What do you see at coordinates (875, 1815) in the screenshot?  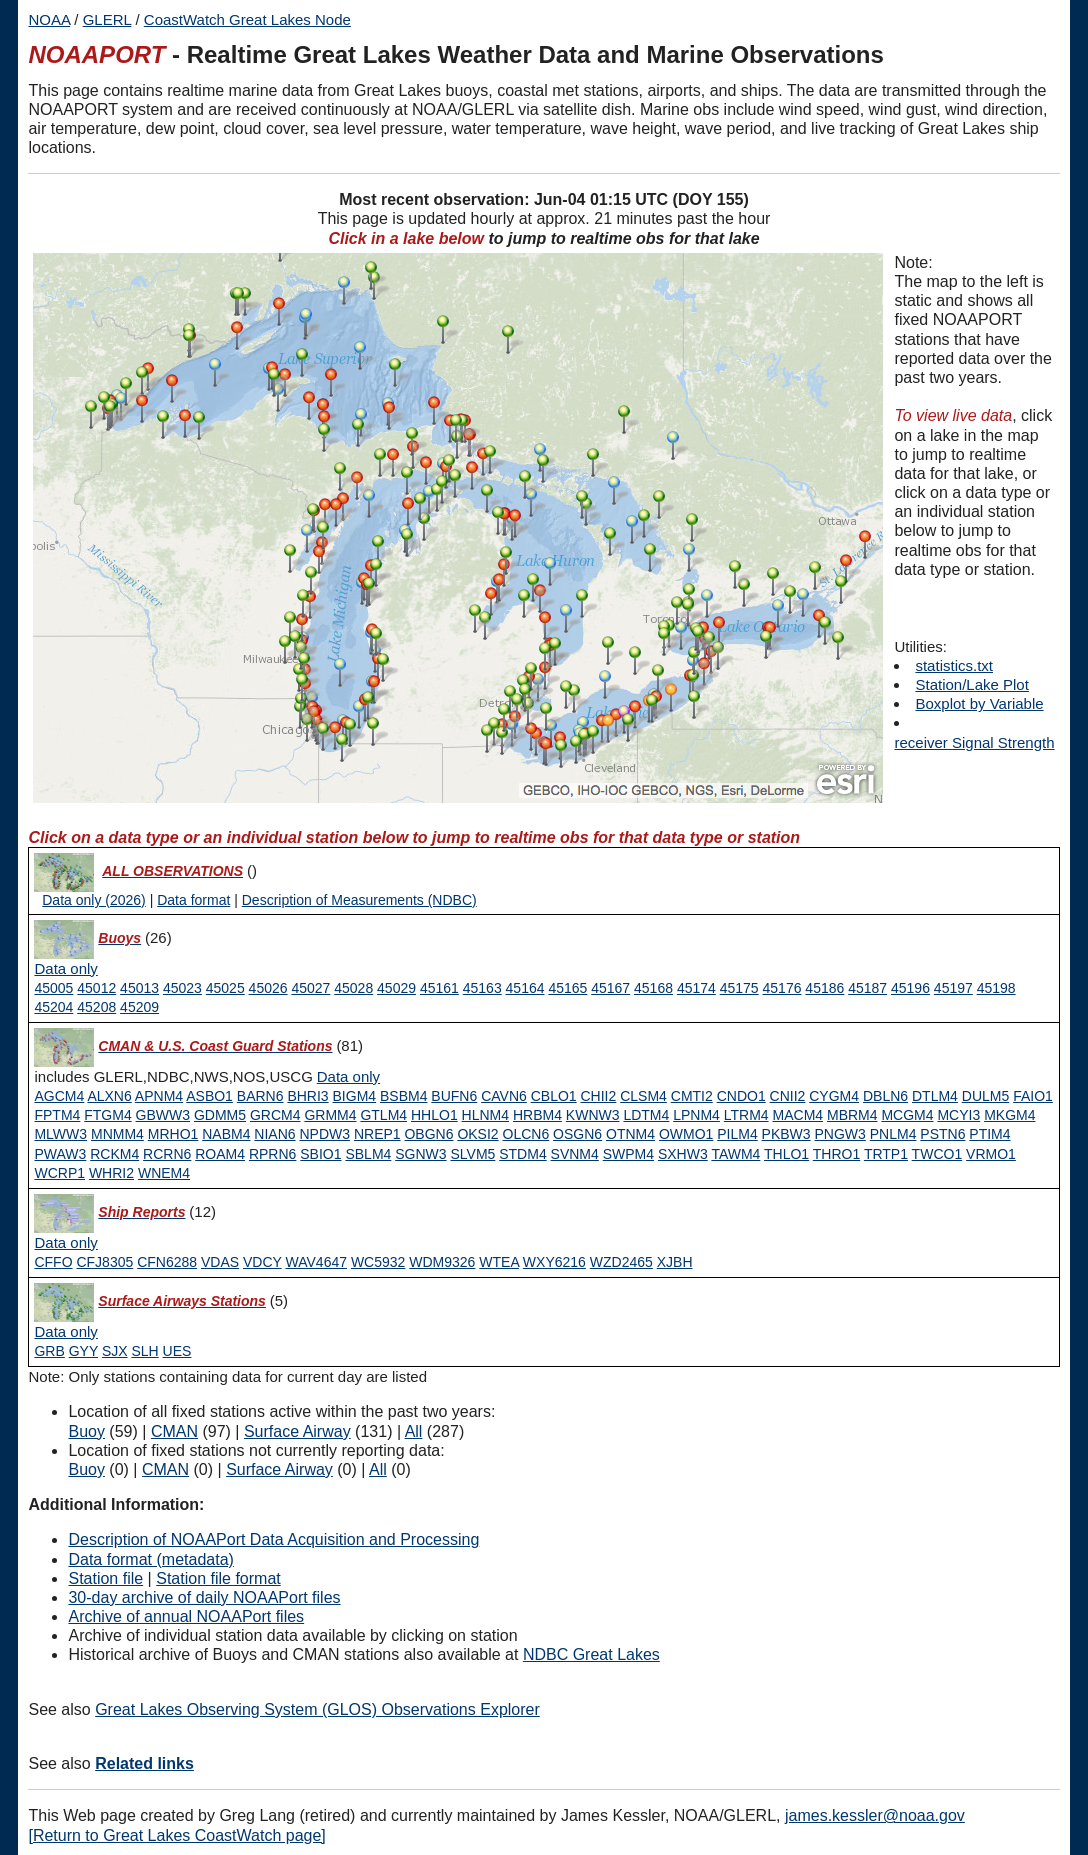 I see `james.kessler@noaa.gov` at bounding box center [875, 1815].